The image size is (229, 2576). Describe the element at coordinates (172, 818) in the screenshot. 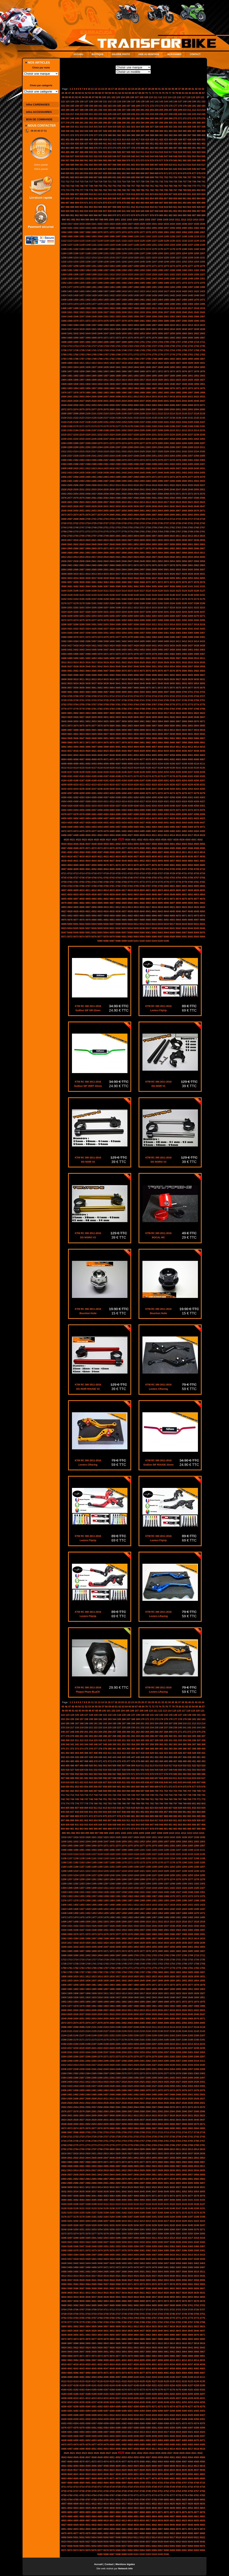

I see `4418` at that location.